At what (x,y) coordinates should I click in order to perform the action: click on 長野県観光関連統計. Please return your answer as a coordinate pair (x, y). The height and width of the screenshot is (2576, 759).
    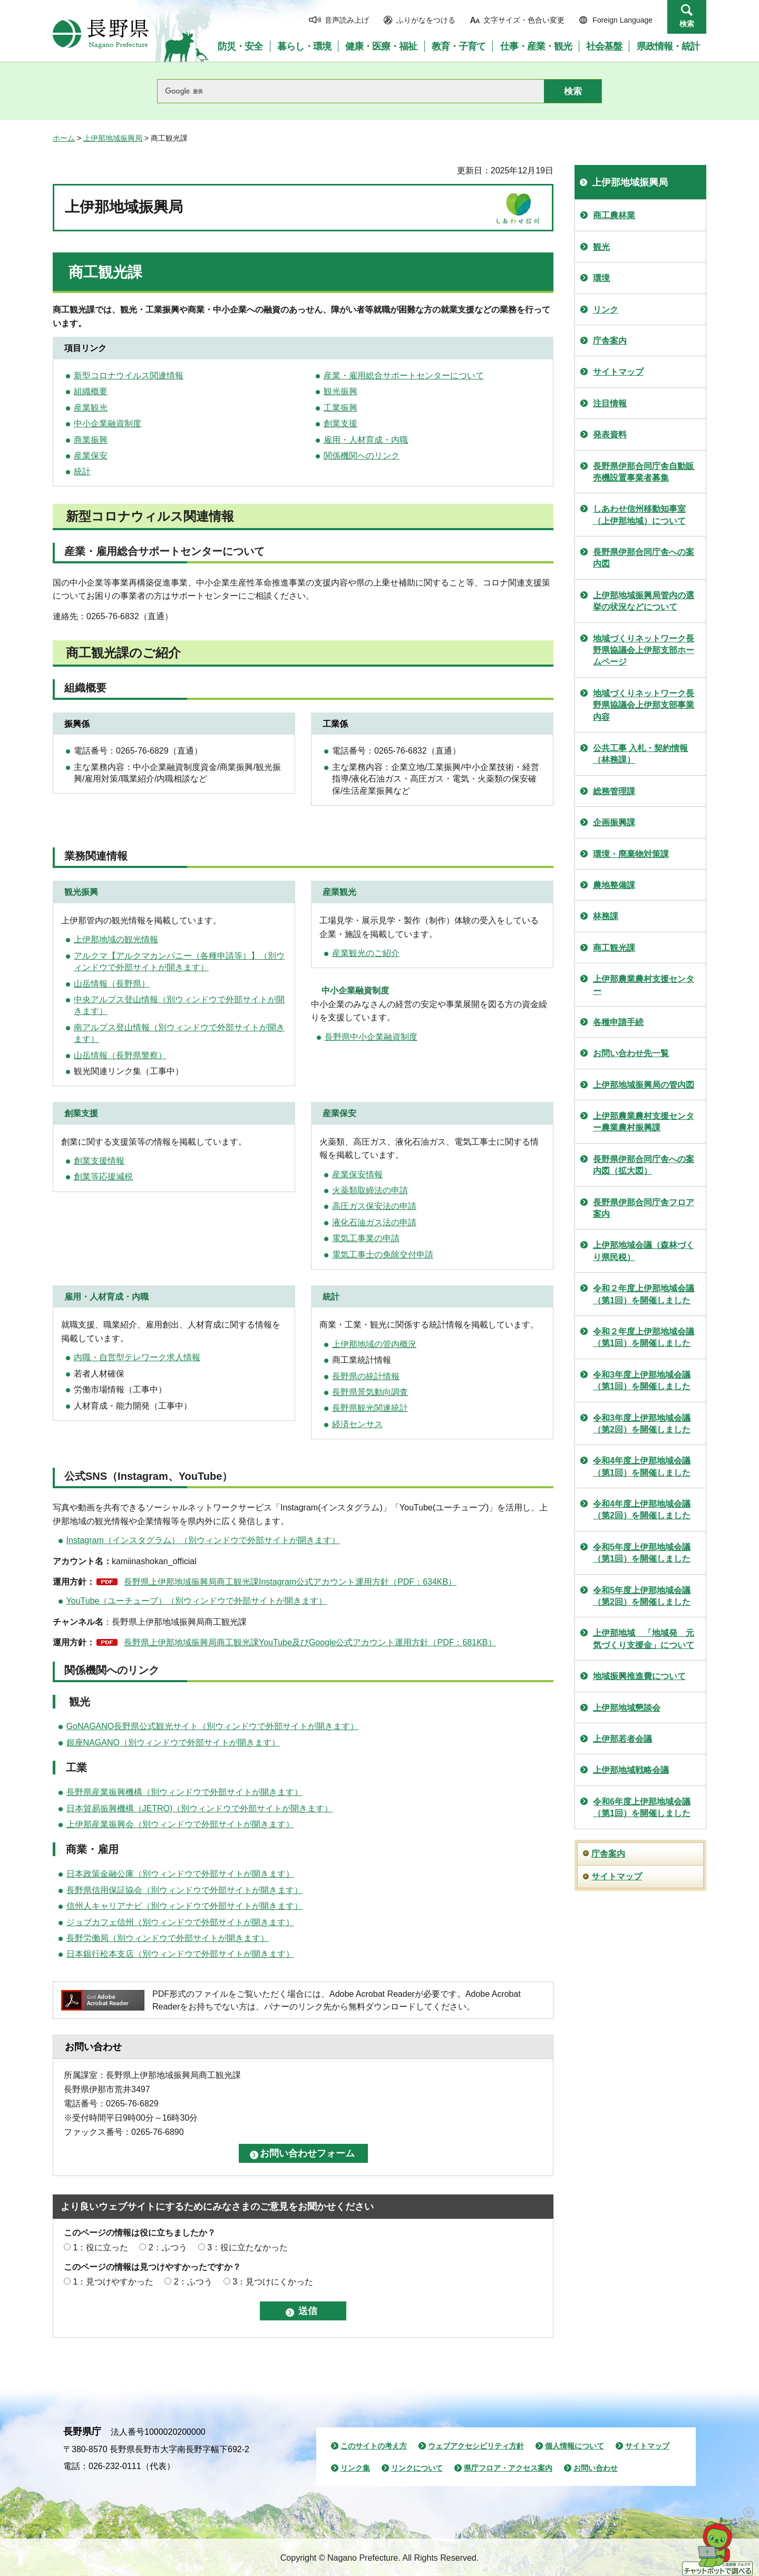
    Looking at the image, I should click on (370, 1407).